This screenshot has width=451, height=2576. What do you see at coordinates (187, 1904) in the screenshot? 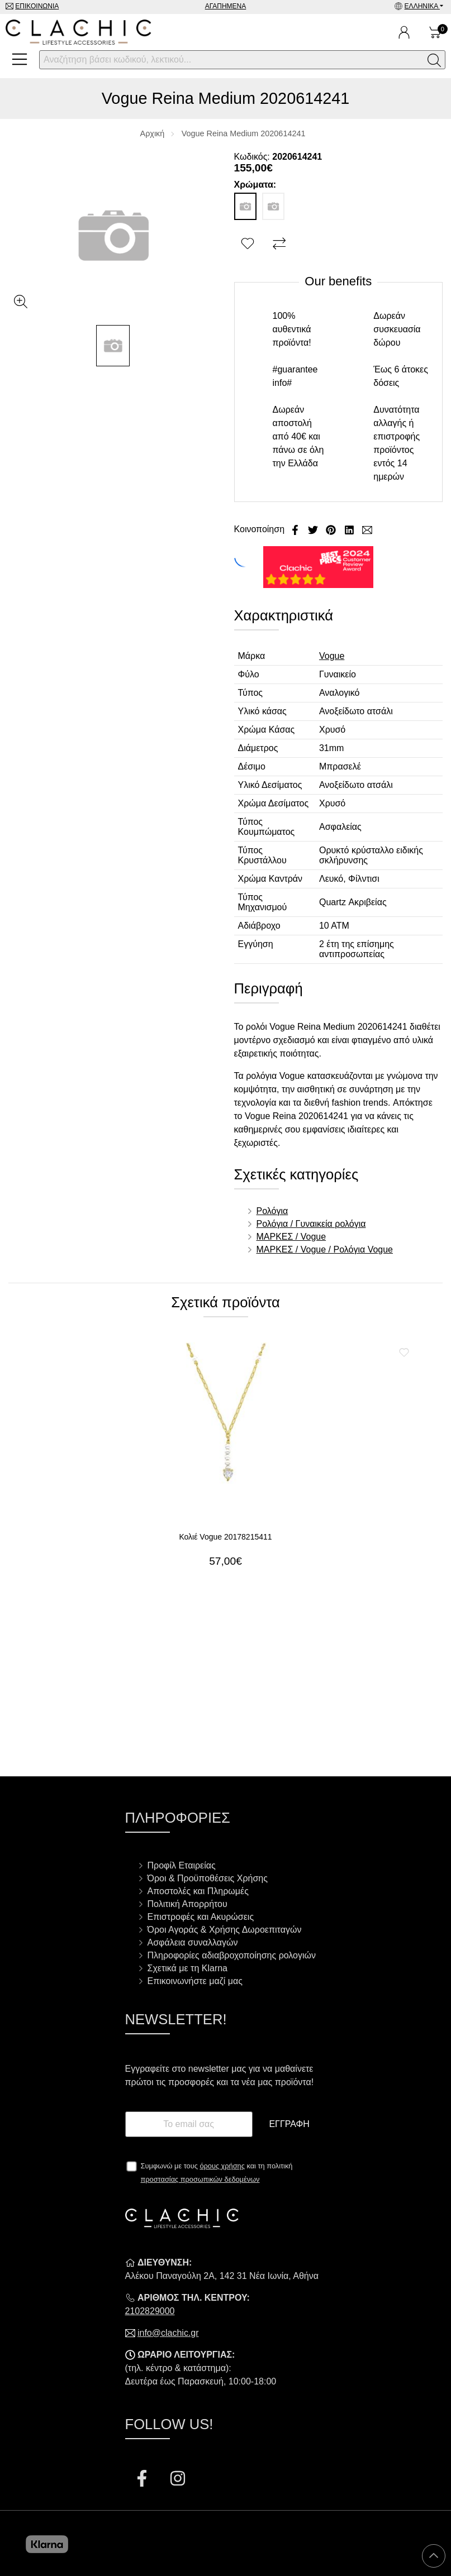
I see `Πολιτική Απορρήτου` at bounding box center [187, 1904].